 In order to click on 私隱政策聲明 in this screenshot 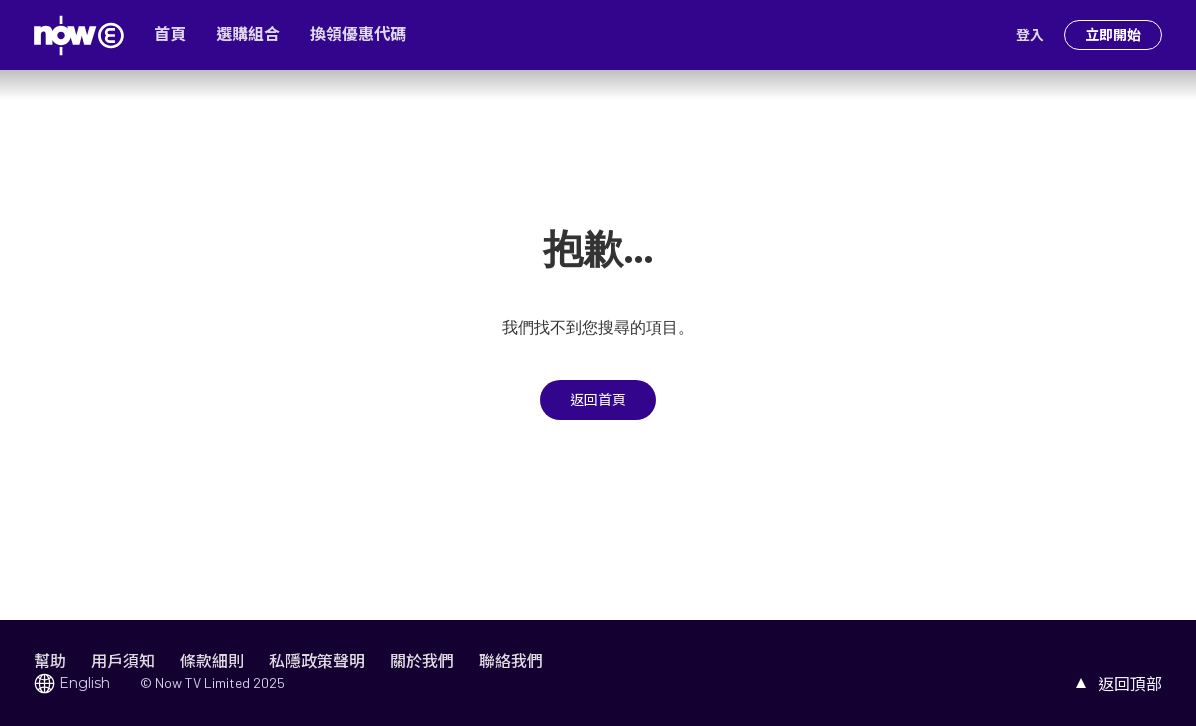, I will do `click(317, 660)`.